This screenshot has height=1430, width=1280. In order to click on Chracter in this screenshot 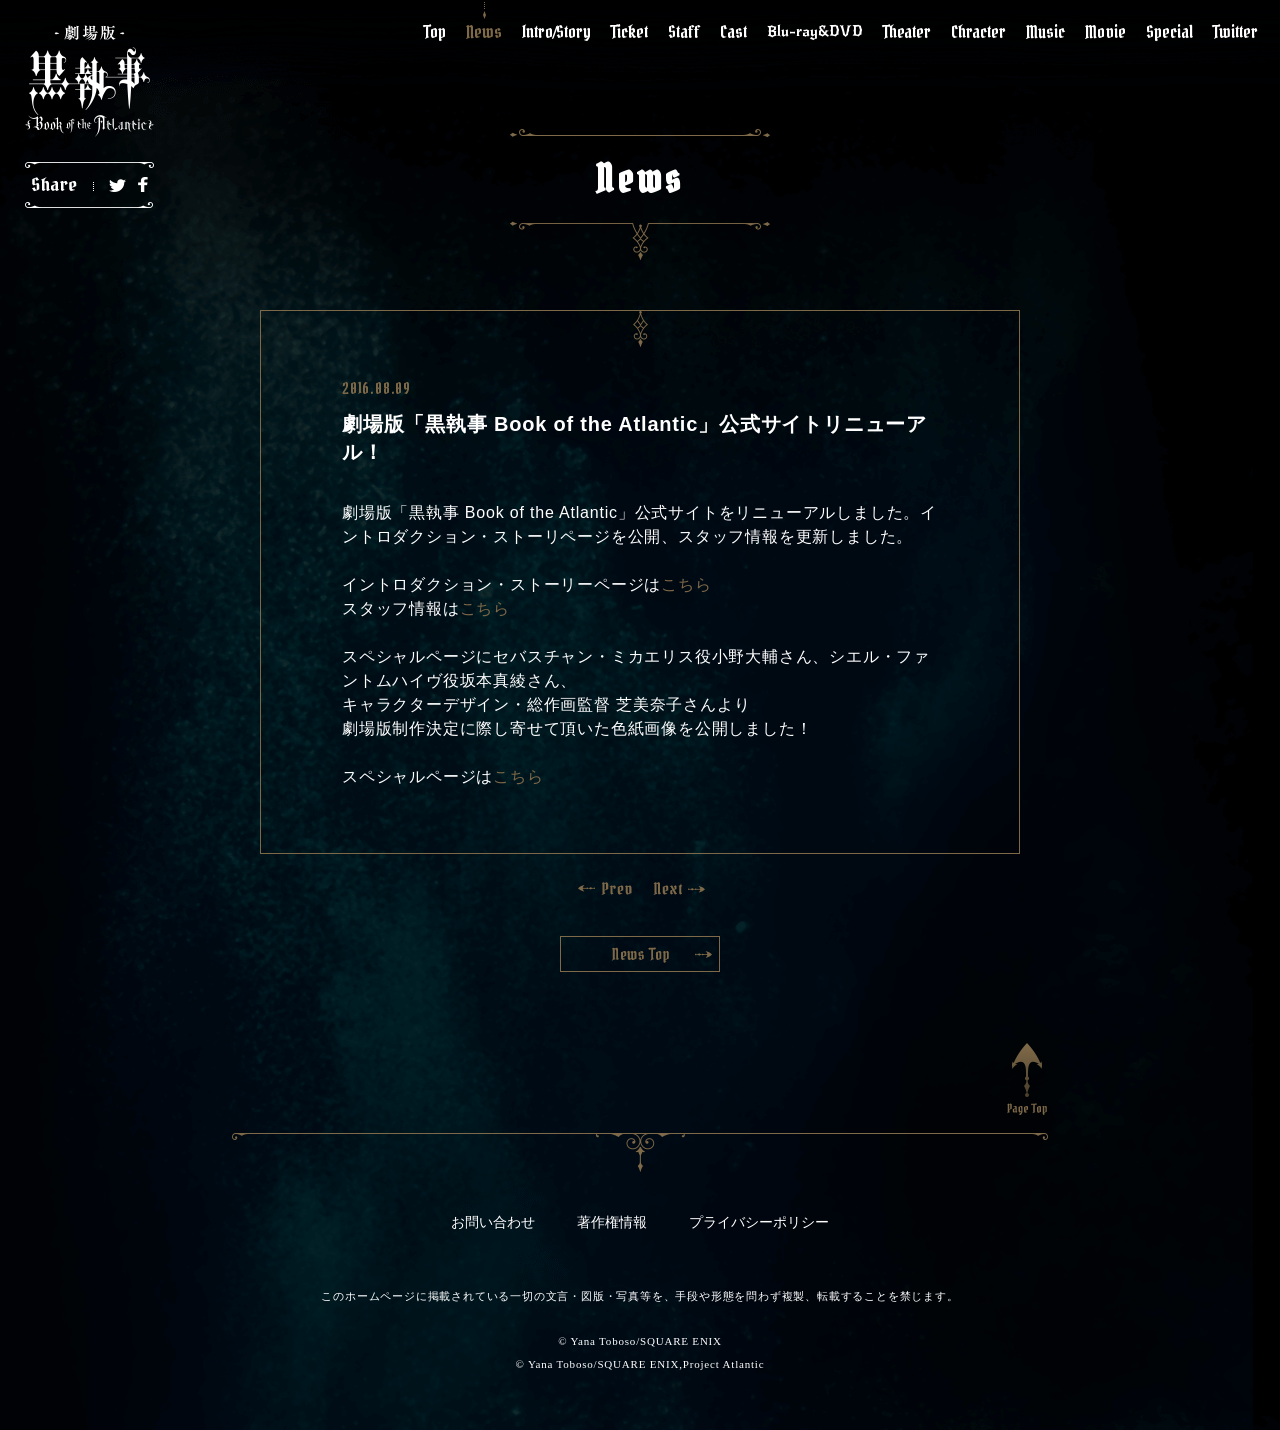, I will do `click(978, 31)`.